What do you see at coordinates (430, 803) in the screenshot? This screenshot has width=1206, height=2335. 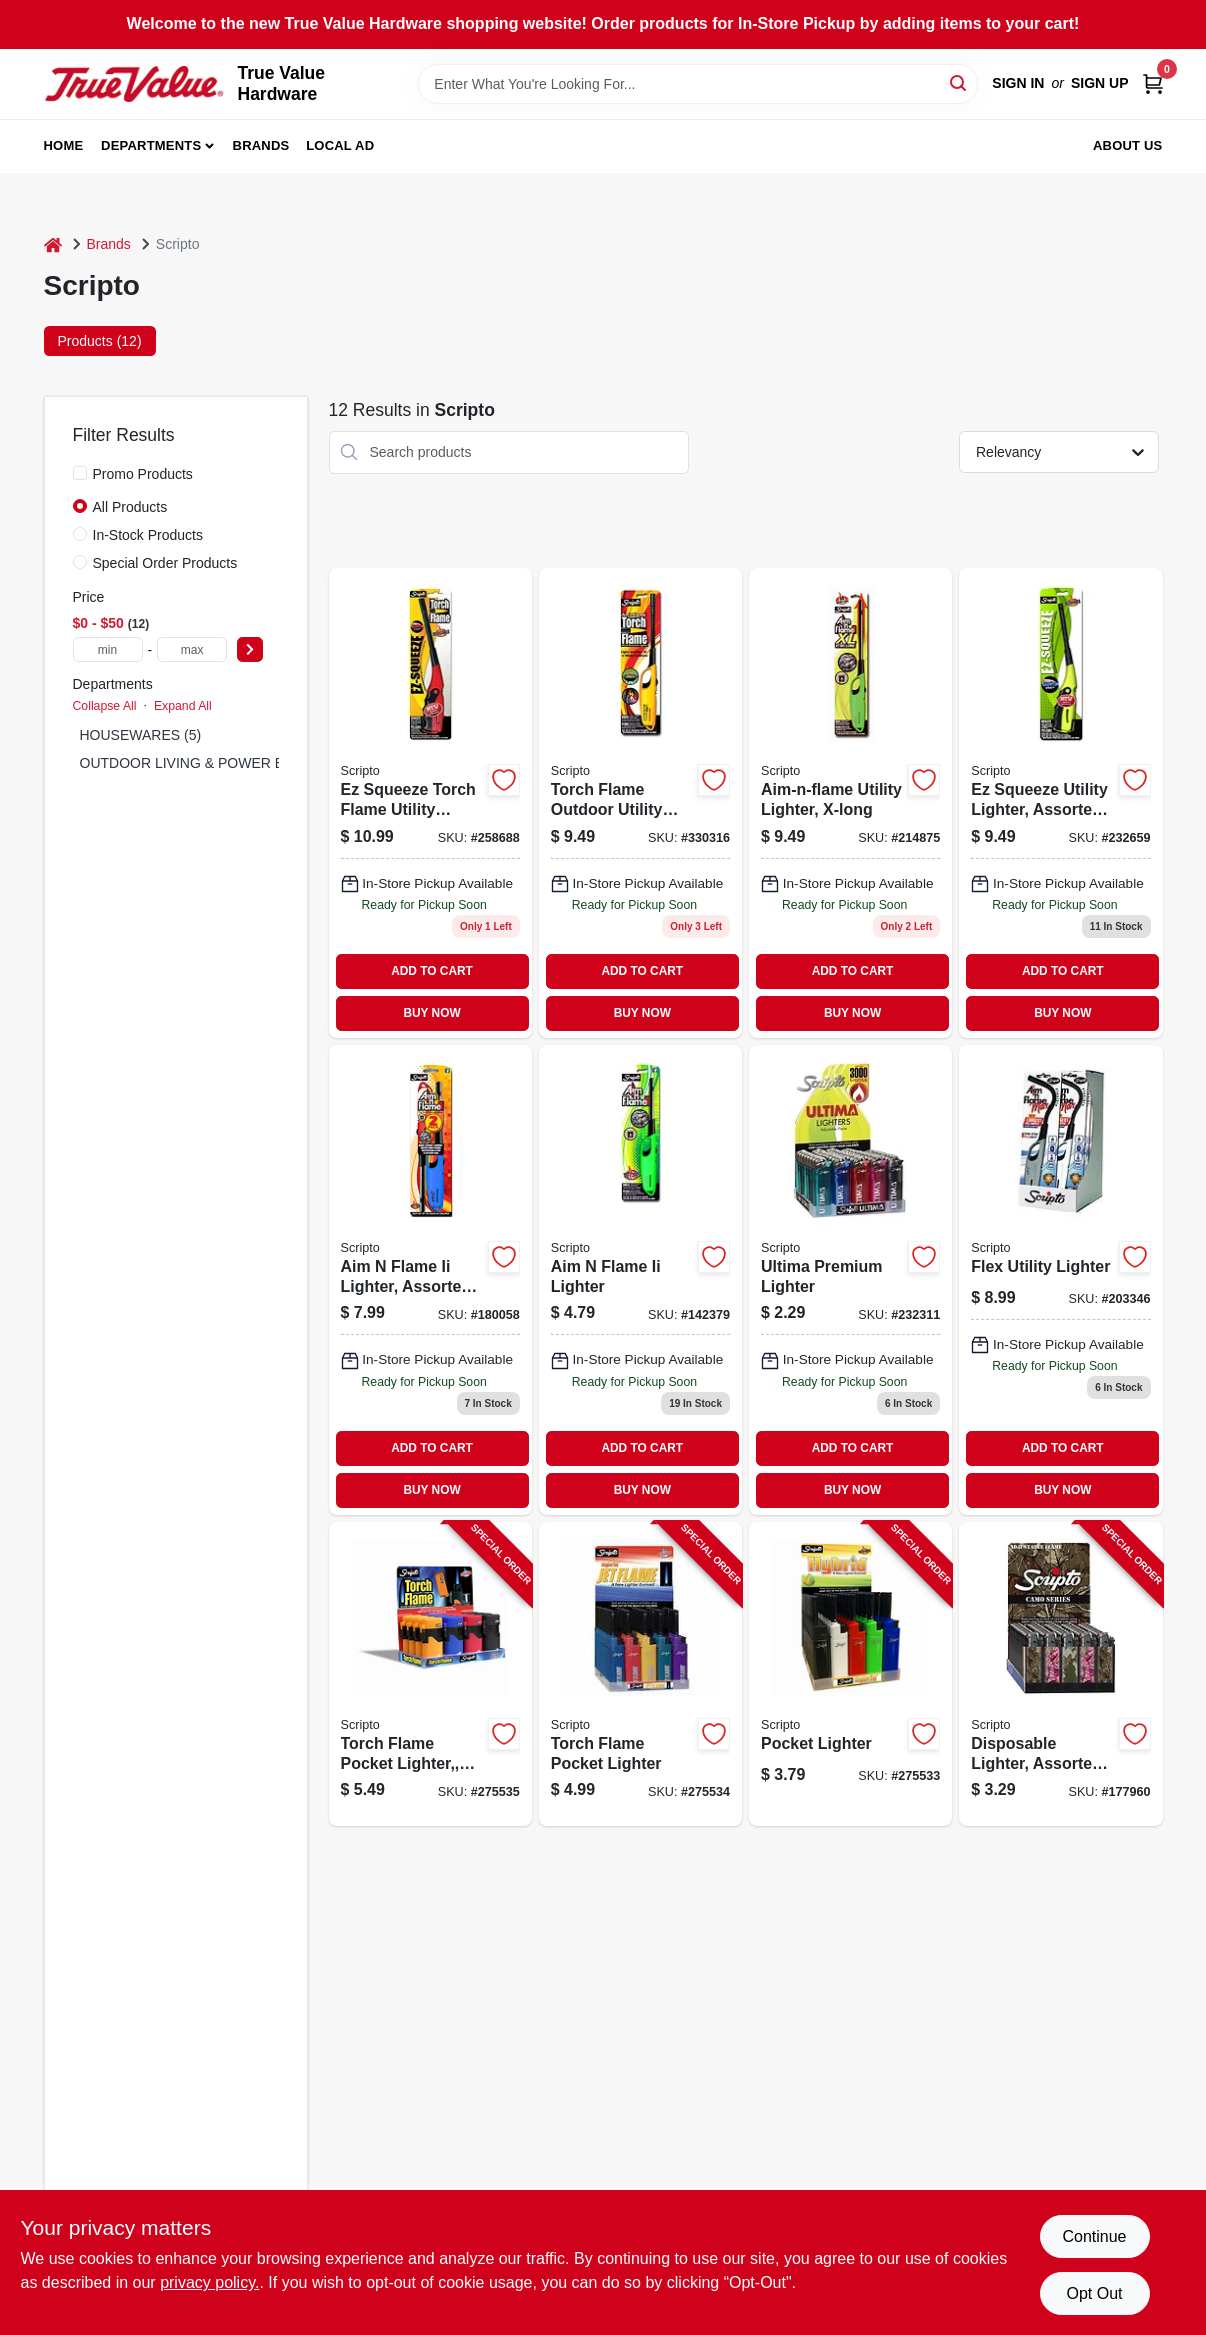 I see `[Go to ez-squeeze-torch-flame-utility-lighter-wind-resistant-assorted-colors-070257520057 product page]` at bounding box center [430, 803].